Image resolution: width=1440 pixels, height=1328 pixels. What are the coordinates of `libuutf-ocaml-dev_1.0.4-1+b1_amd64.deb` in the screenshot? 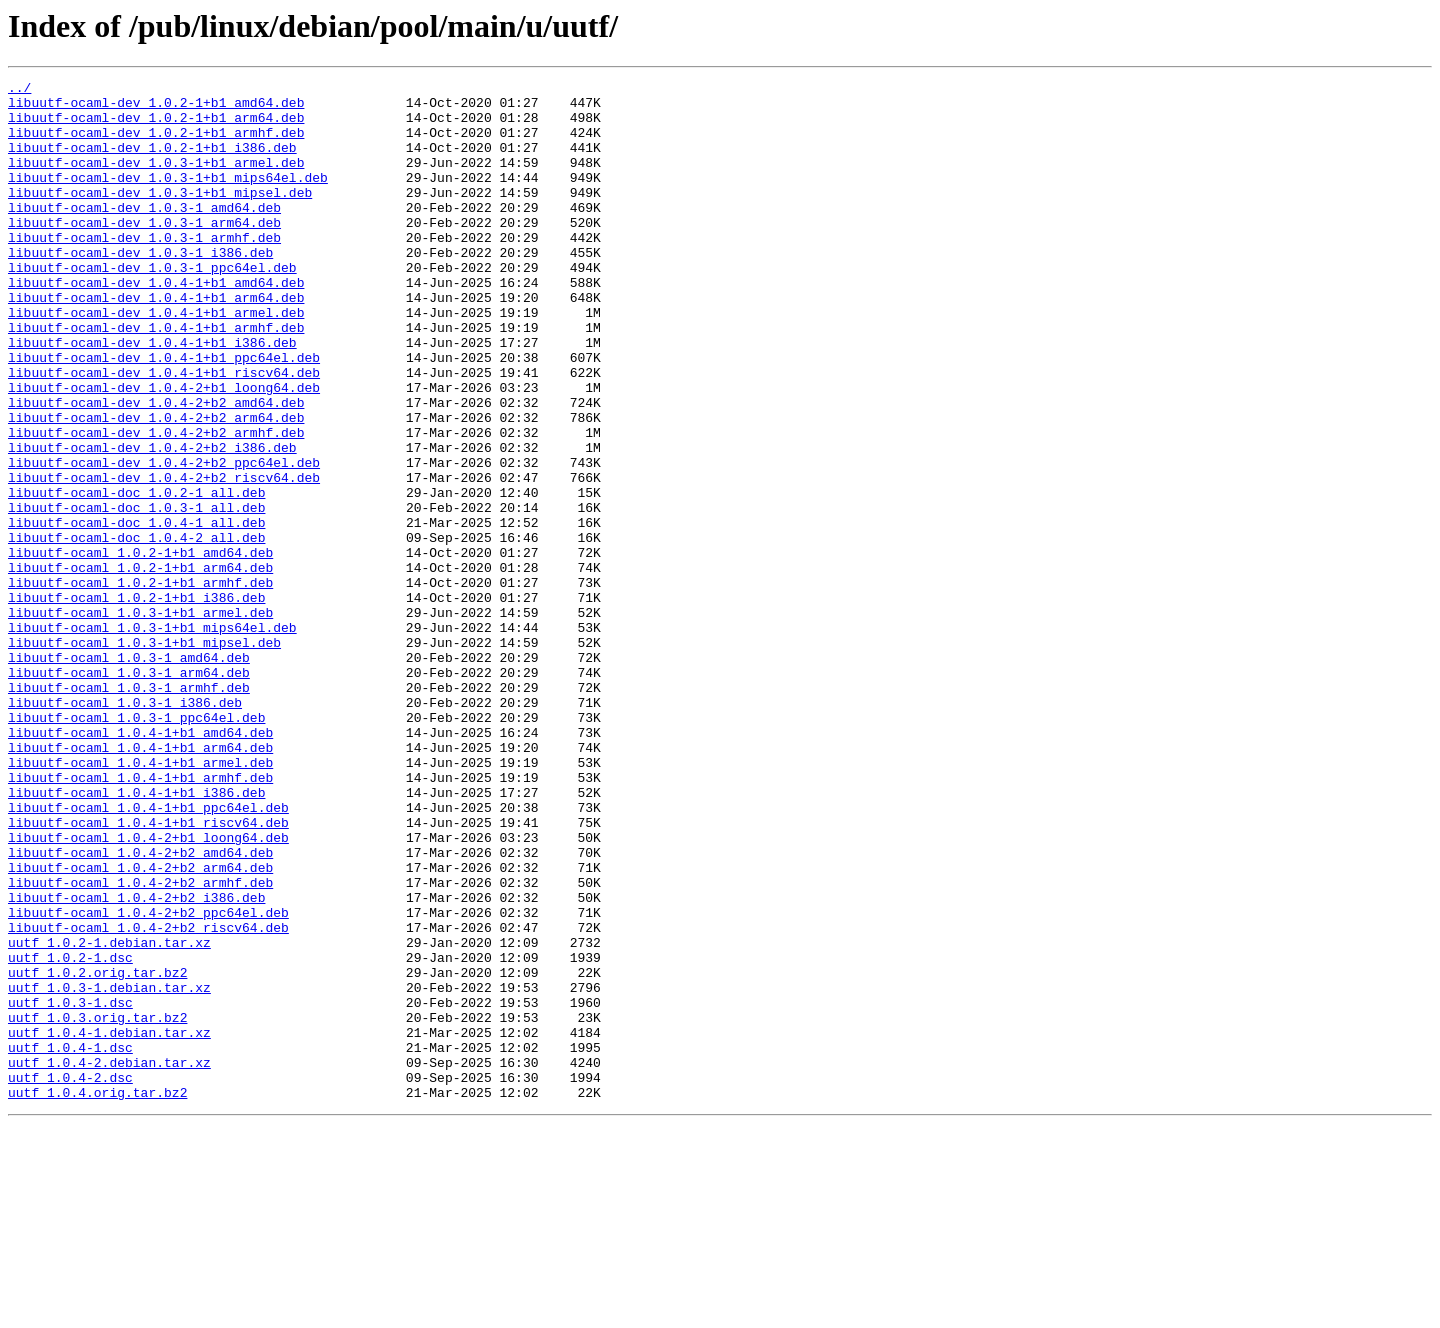 It's located at (156, 324).